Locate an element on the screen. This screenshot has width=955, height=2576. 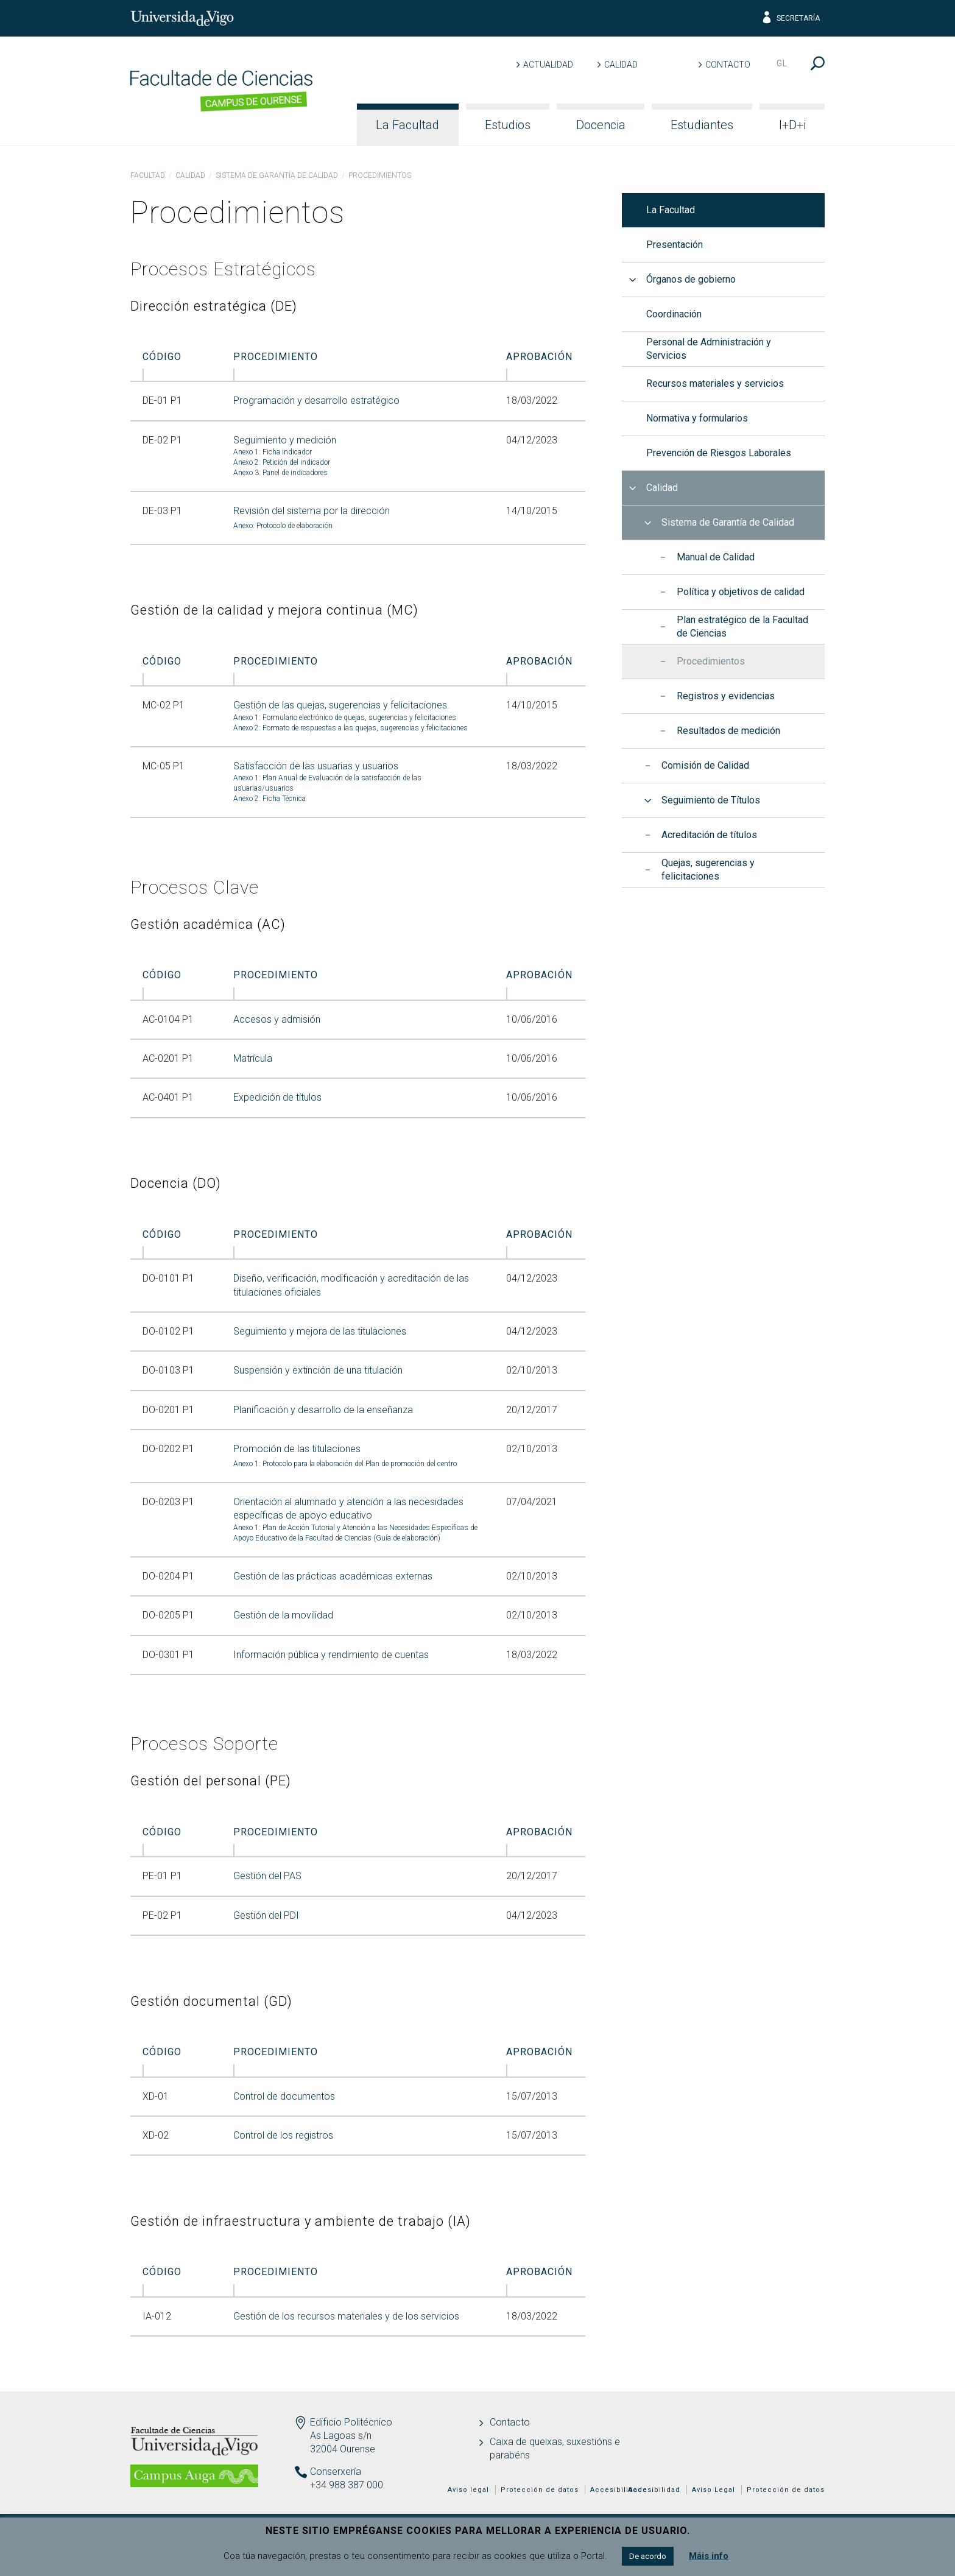
Gestión del PDI is located at coordinates (266, 1915).